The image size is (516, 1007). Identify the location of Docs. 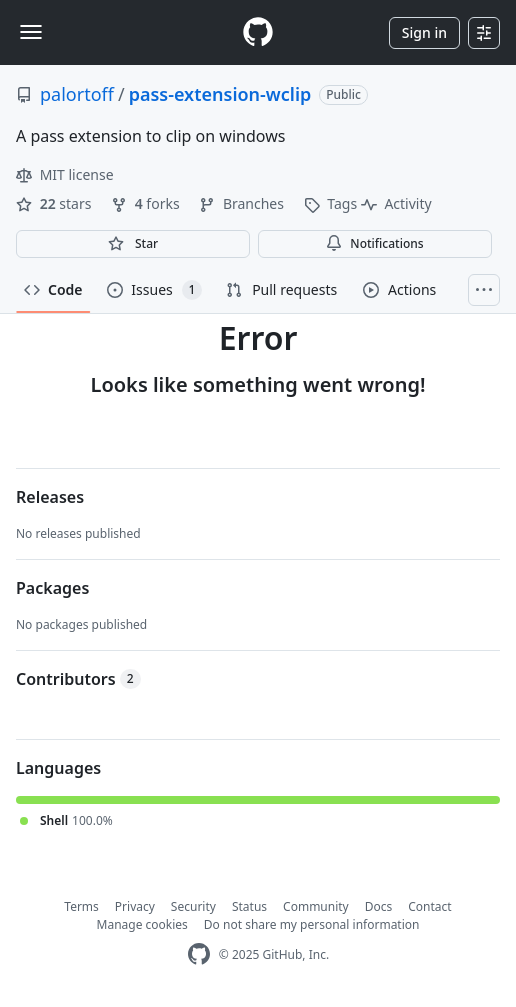
(379, 906).